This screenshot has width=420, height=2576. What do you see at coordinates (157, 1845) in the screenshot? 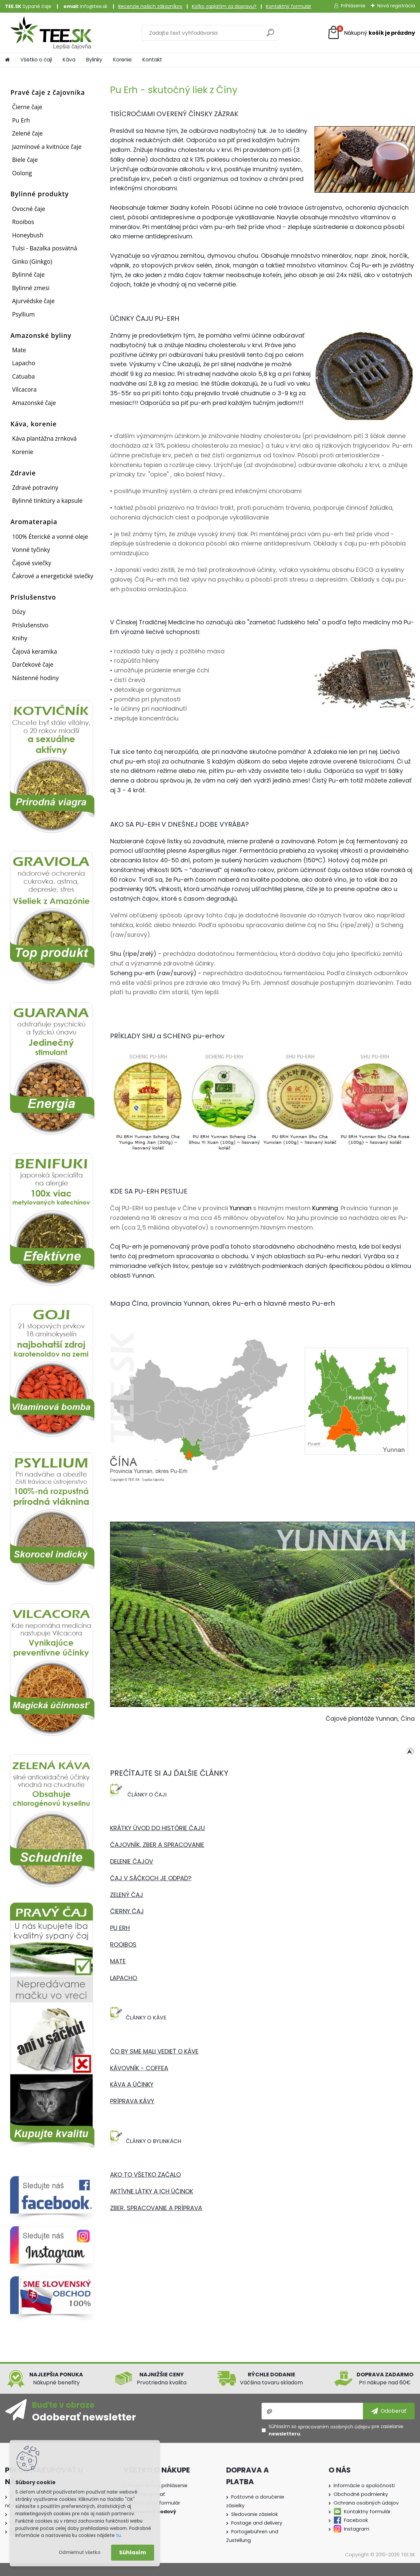
I see `ČAJOVNÍK, ZBER A SPRACOVANIE` at bounding box center [157, 1845].